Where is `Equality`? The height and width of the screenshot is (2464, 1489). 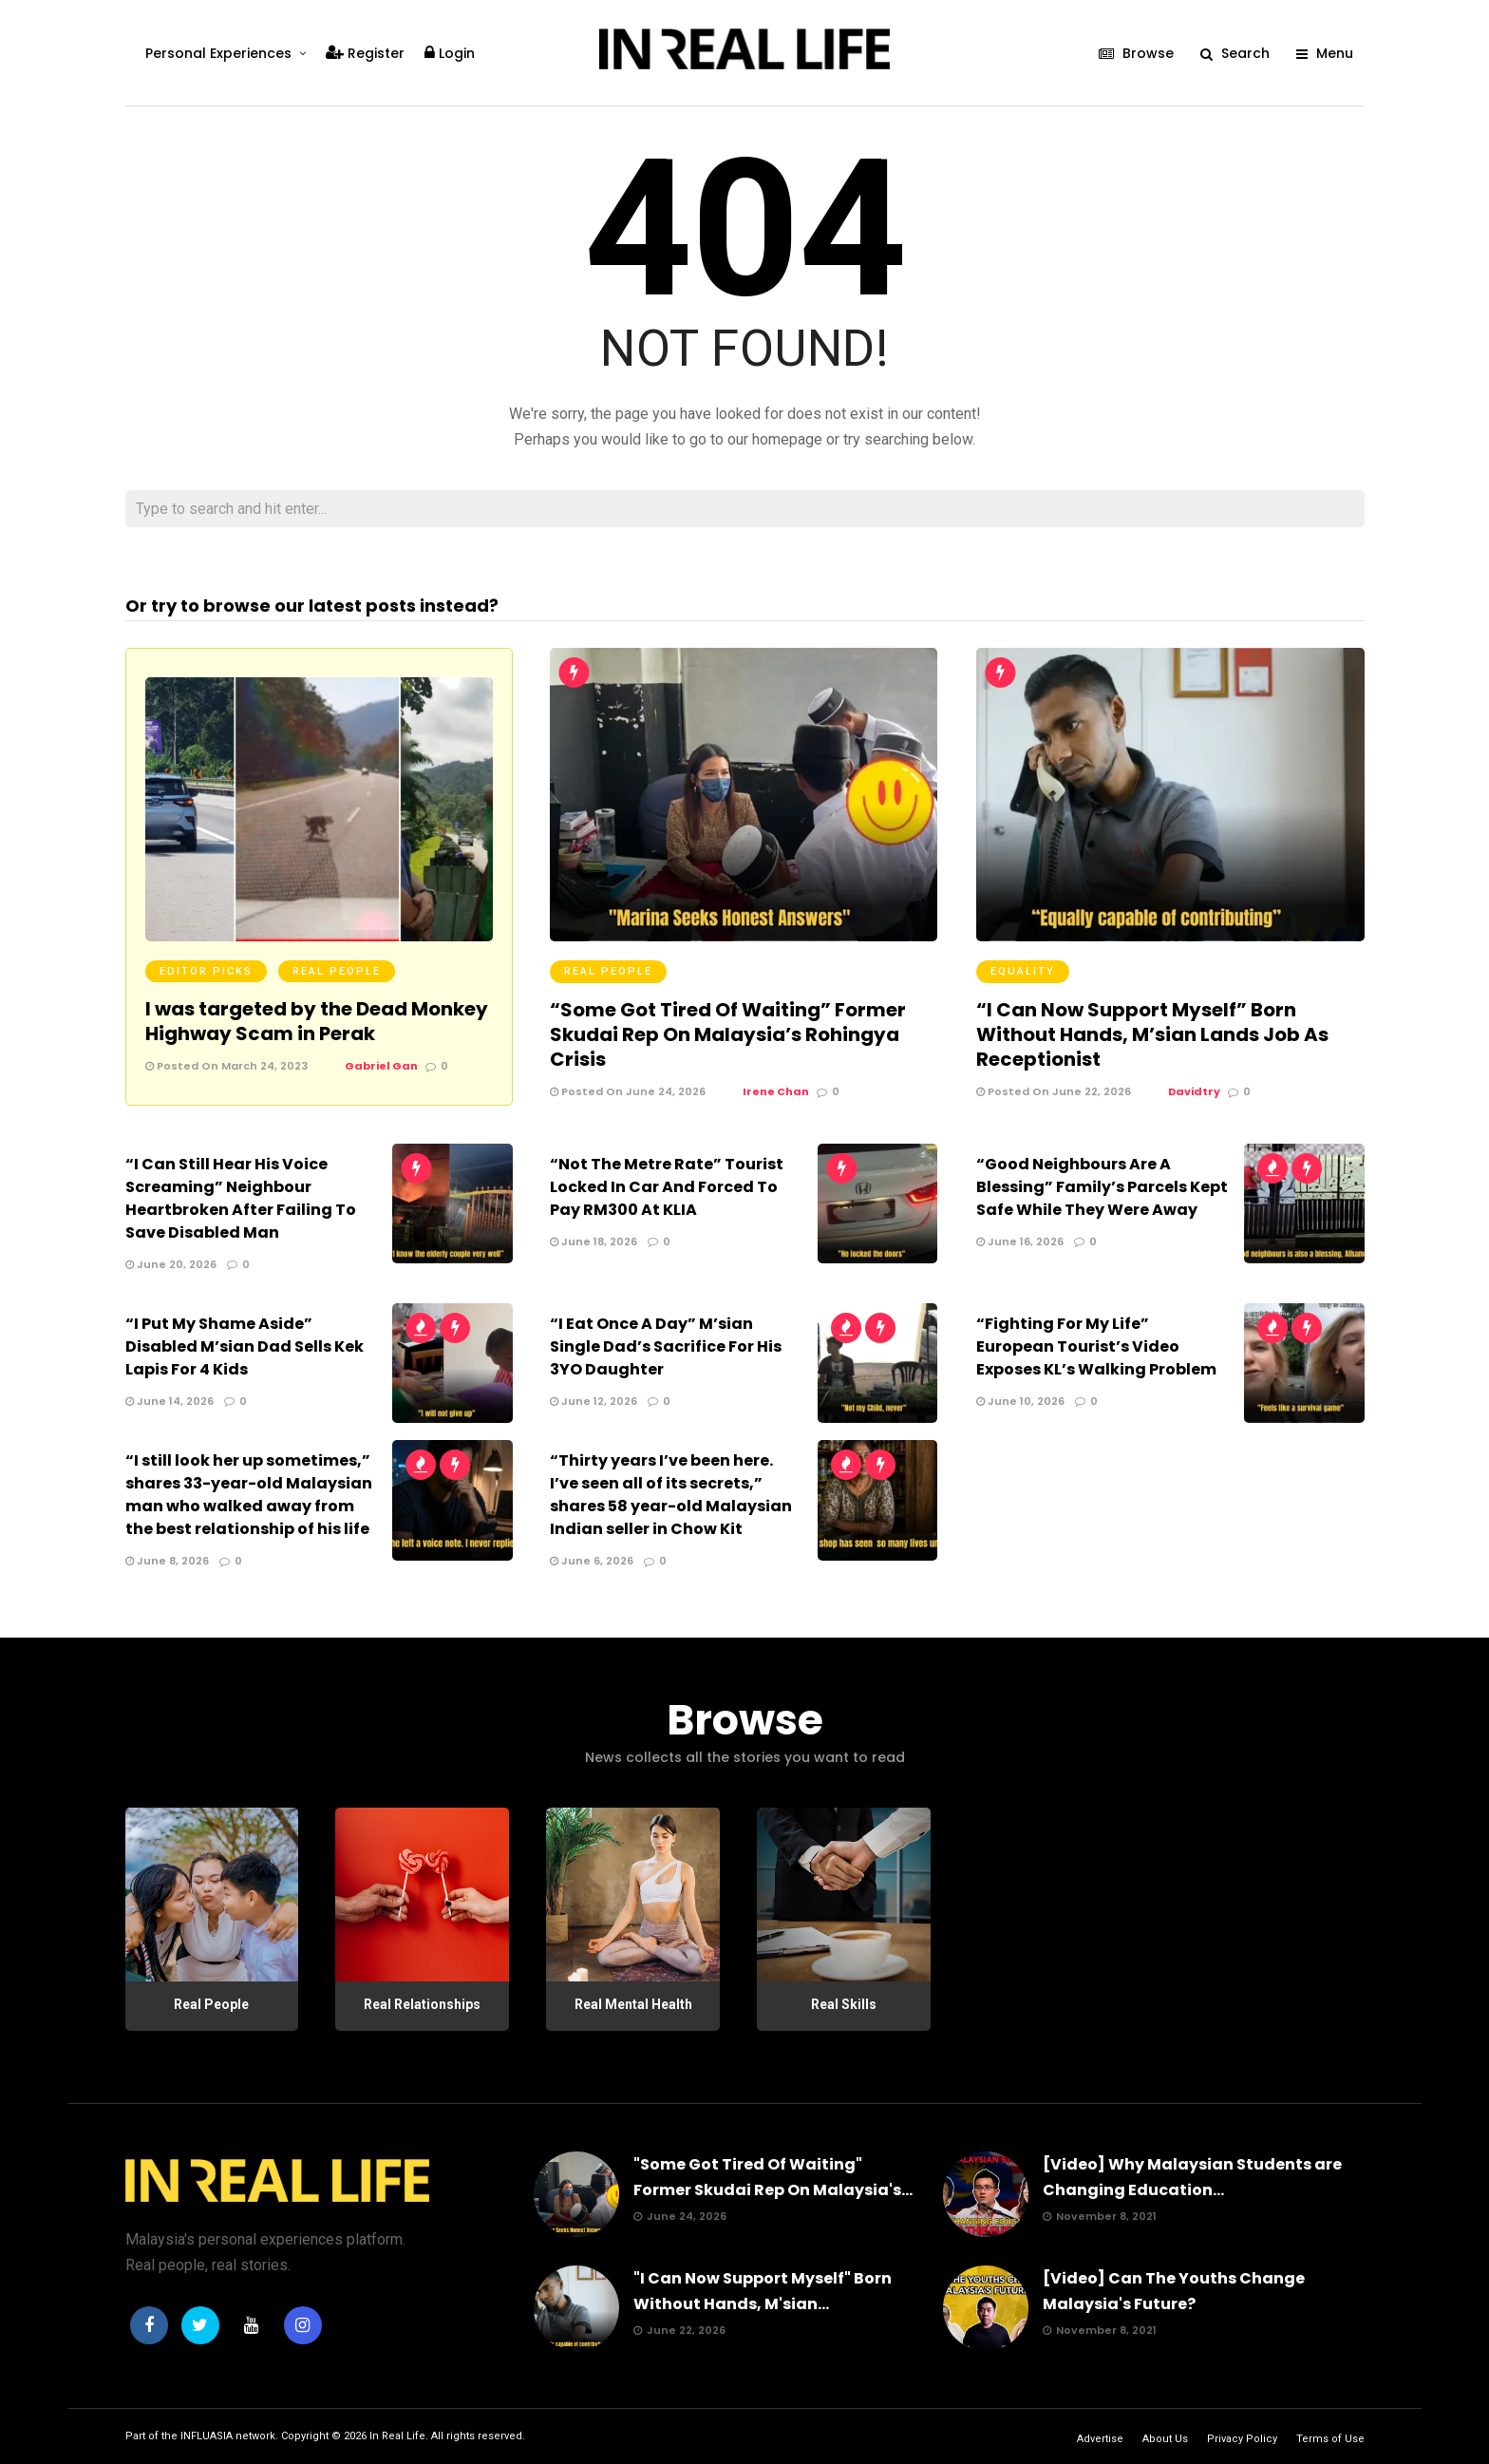
Equality is located at coordinates (1022, 971).